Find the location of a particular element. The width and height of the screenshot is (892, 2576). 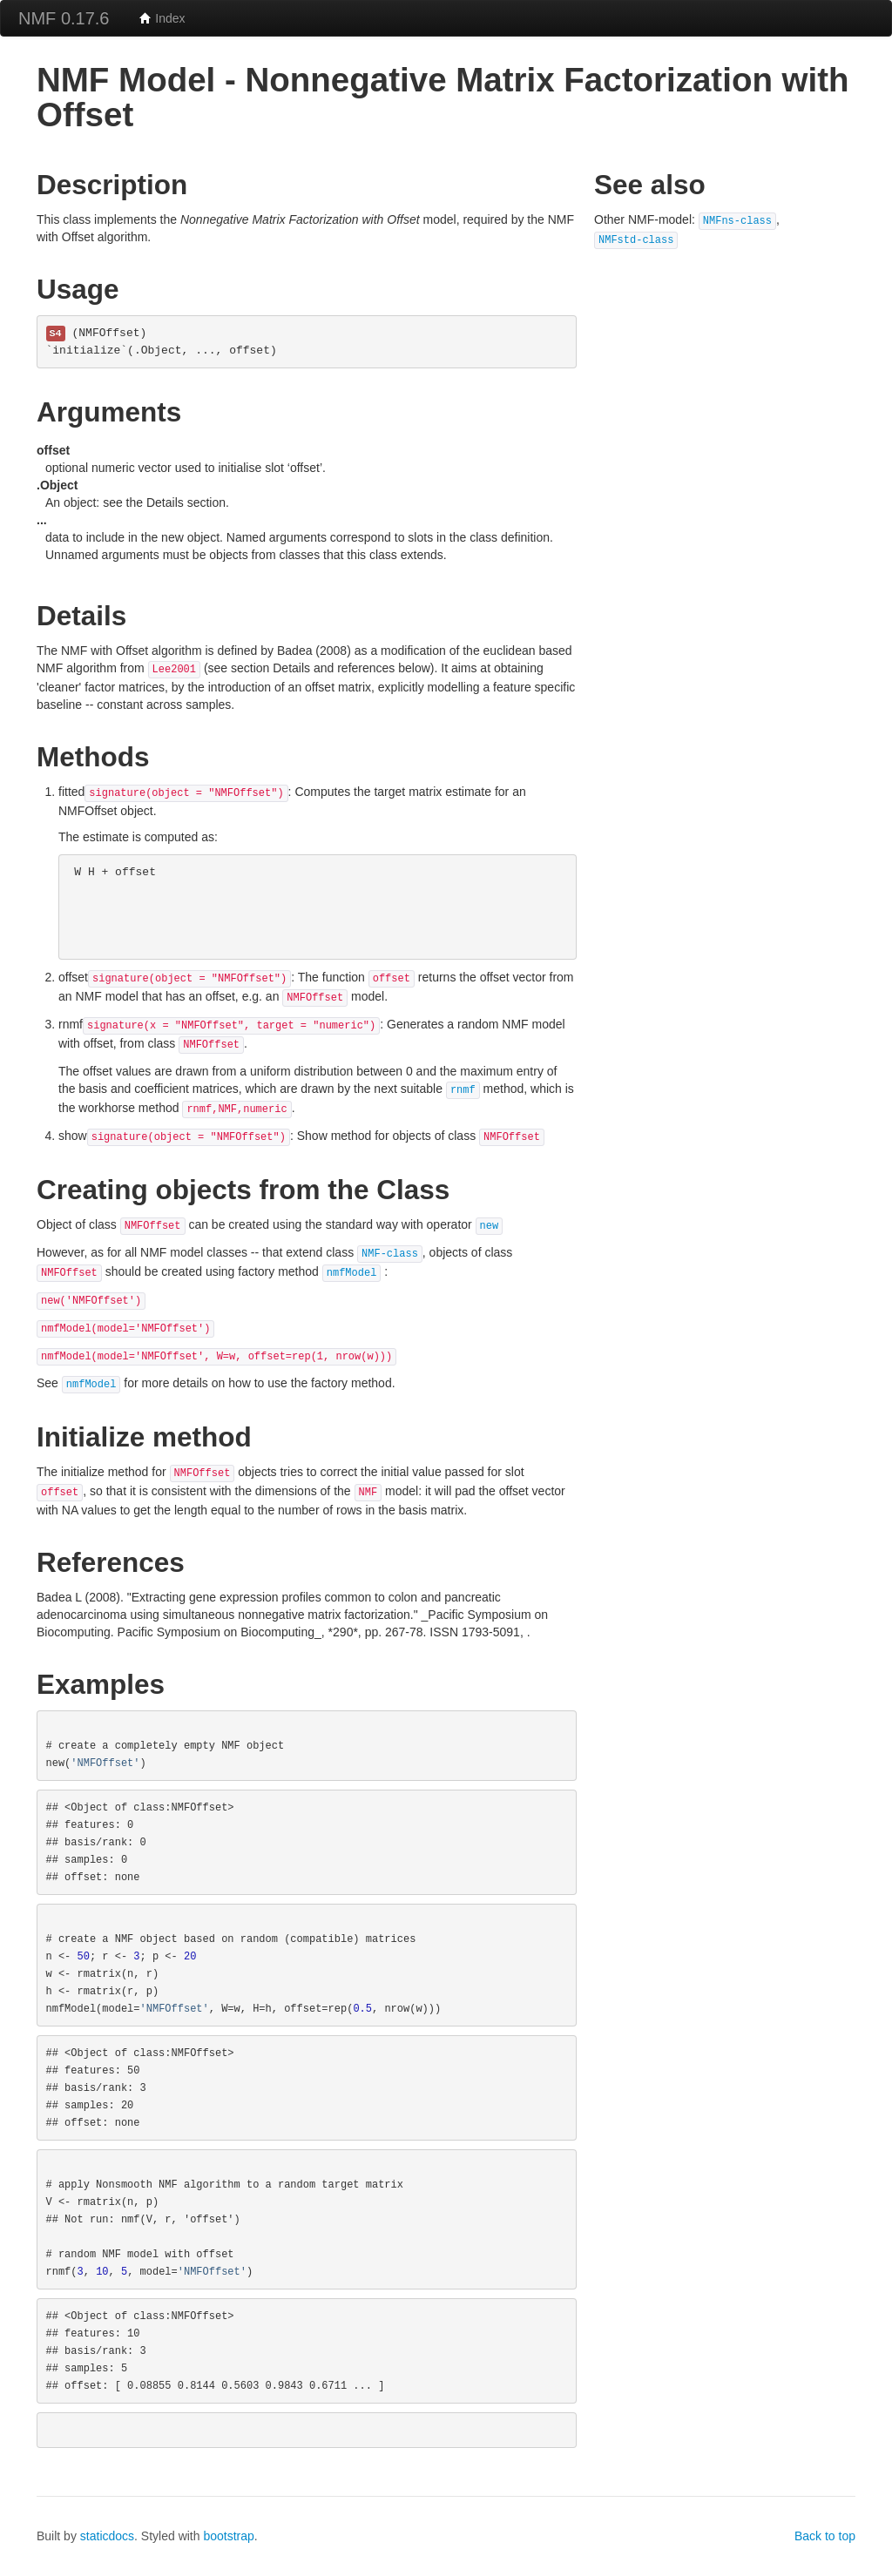

NMF 0.17.6 is located at coordinates (63, 18).